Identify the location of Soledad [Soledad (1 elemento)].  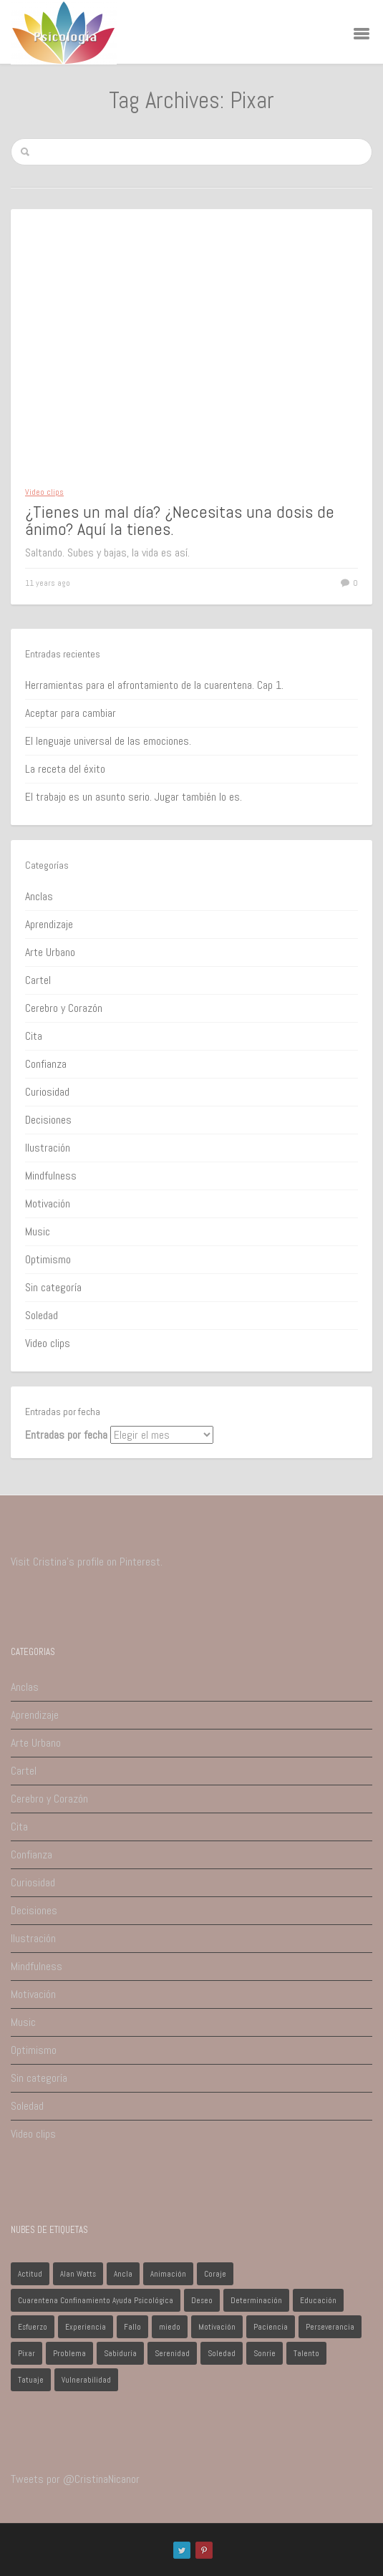
(222, 2353).